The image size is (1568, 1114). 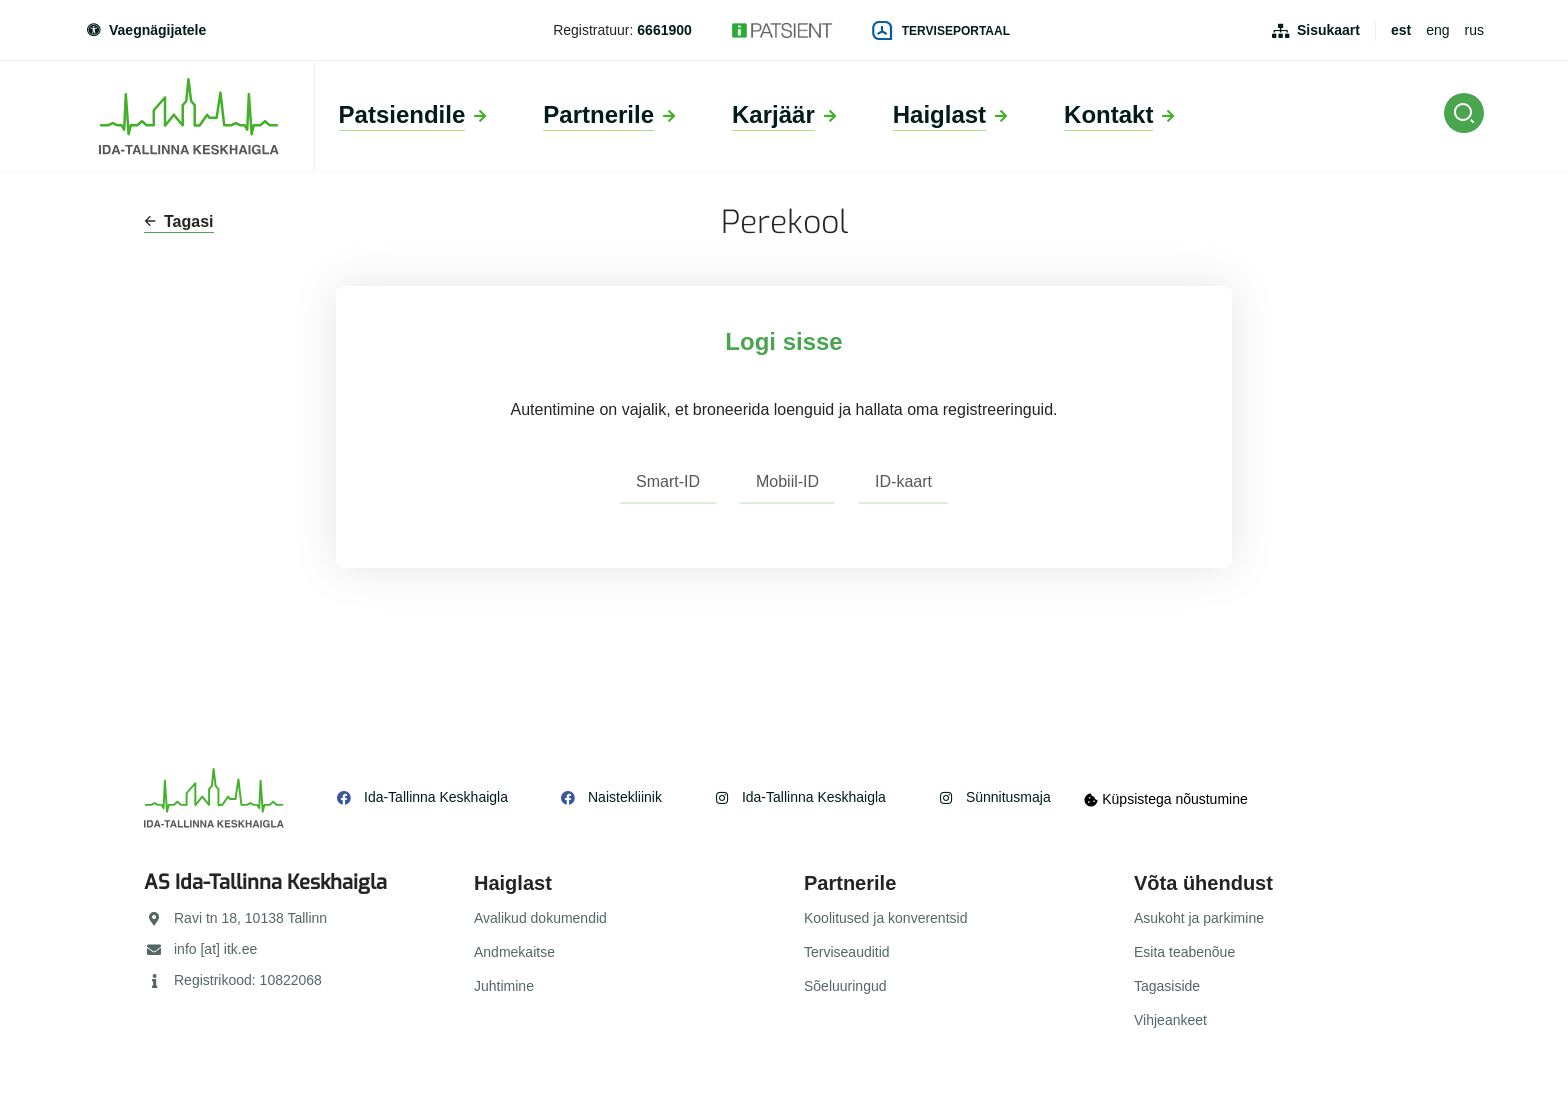 What do you see at coordinates (1437, 30) in the screenshot?
I see `eng` at bounding box center [1437, 30].